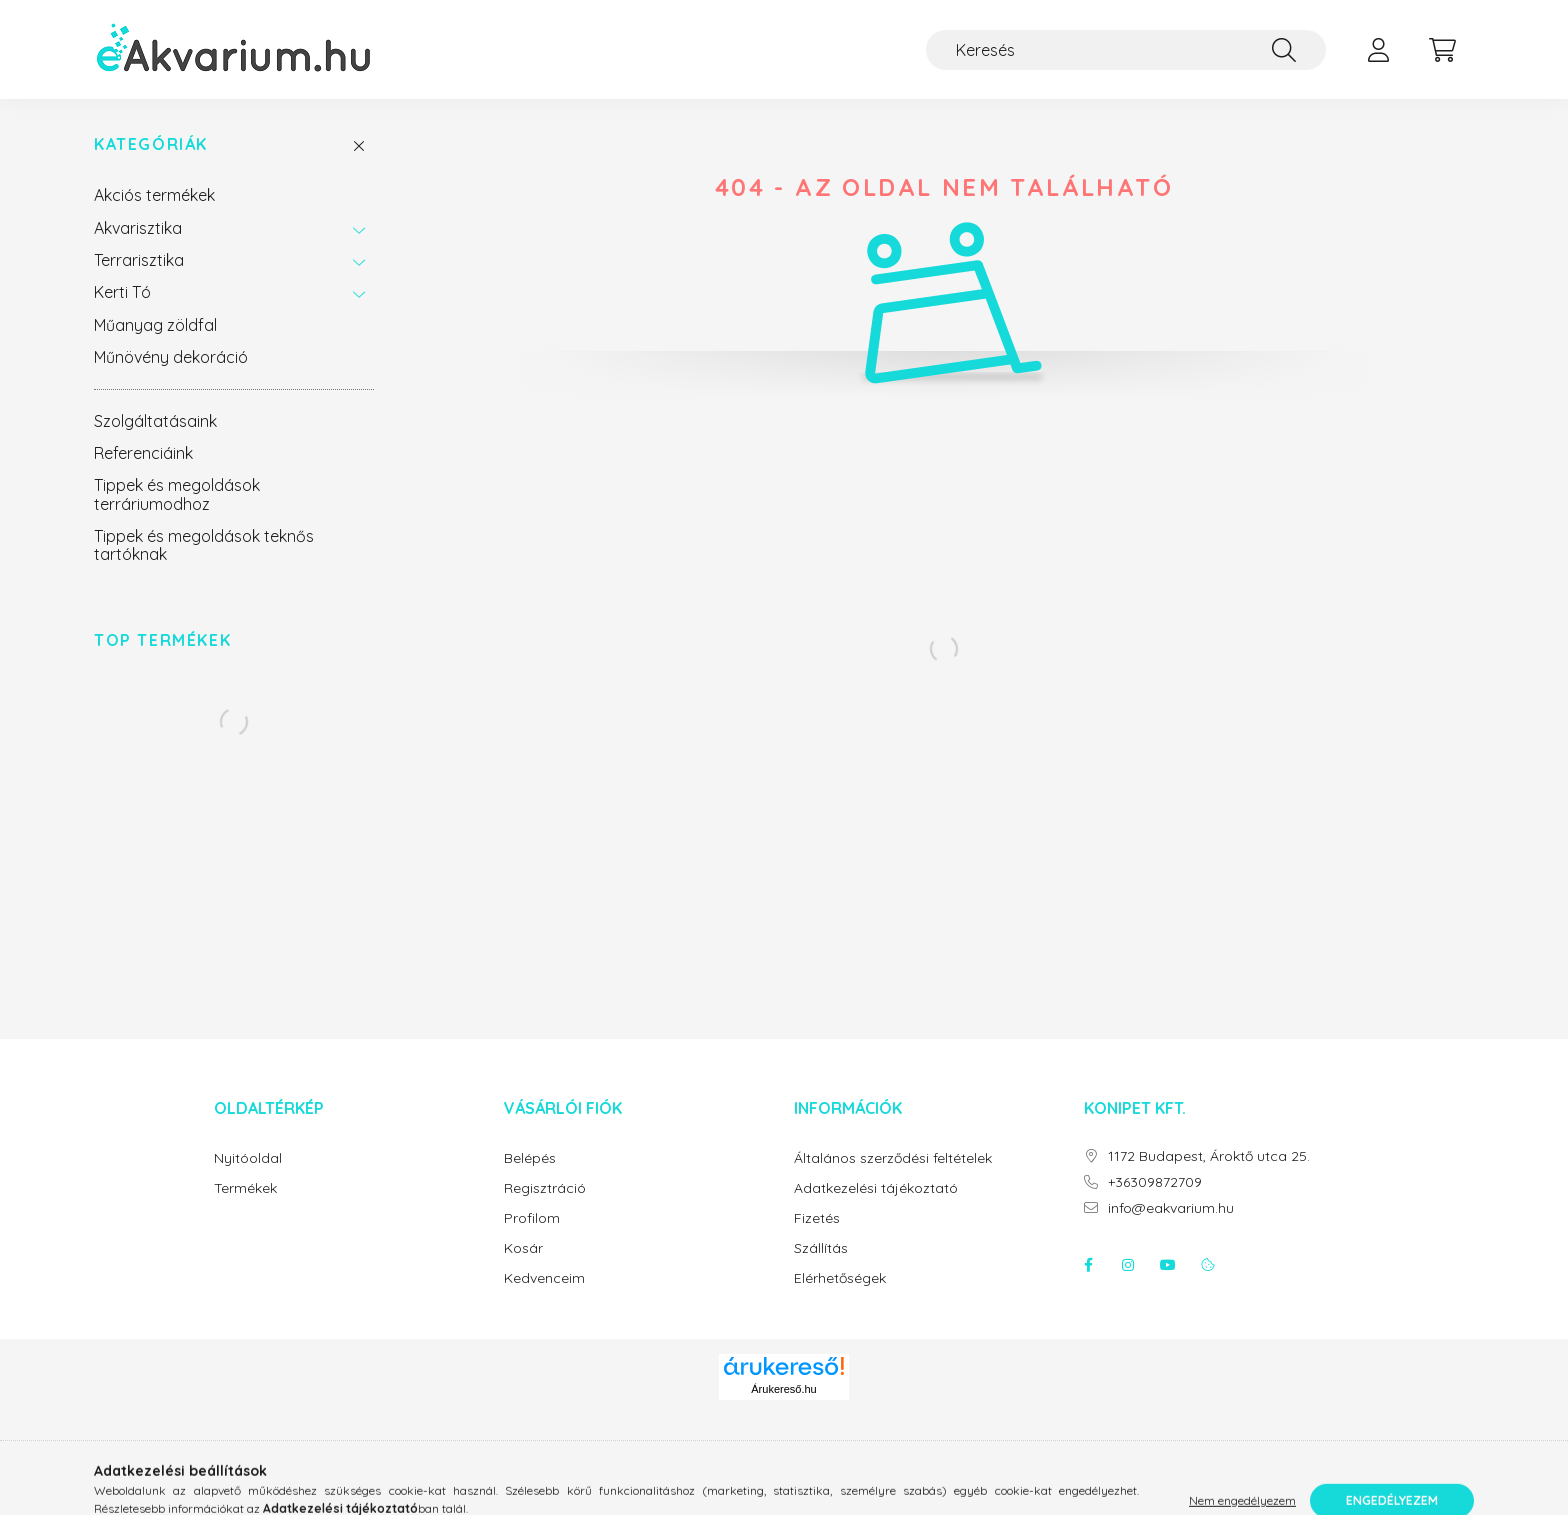 Image resolution: width=1568 pixels, height=1515 pixels. Describe the element at coordinates (171, 357) in the screenshot. I see `Műnövény dekoráció` at that location.